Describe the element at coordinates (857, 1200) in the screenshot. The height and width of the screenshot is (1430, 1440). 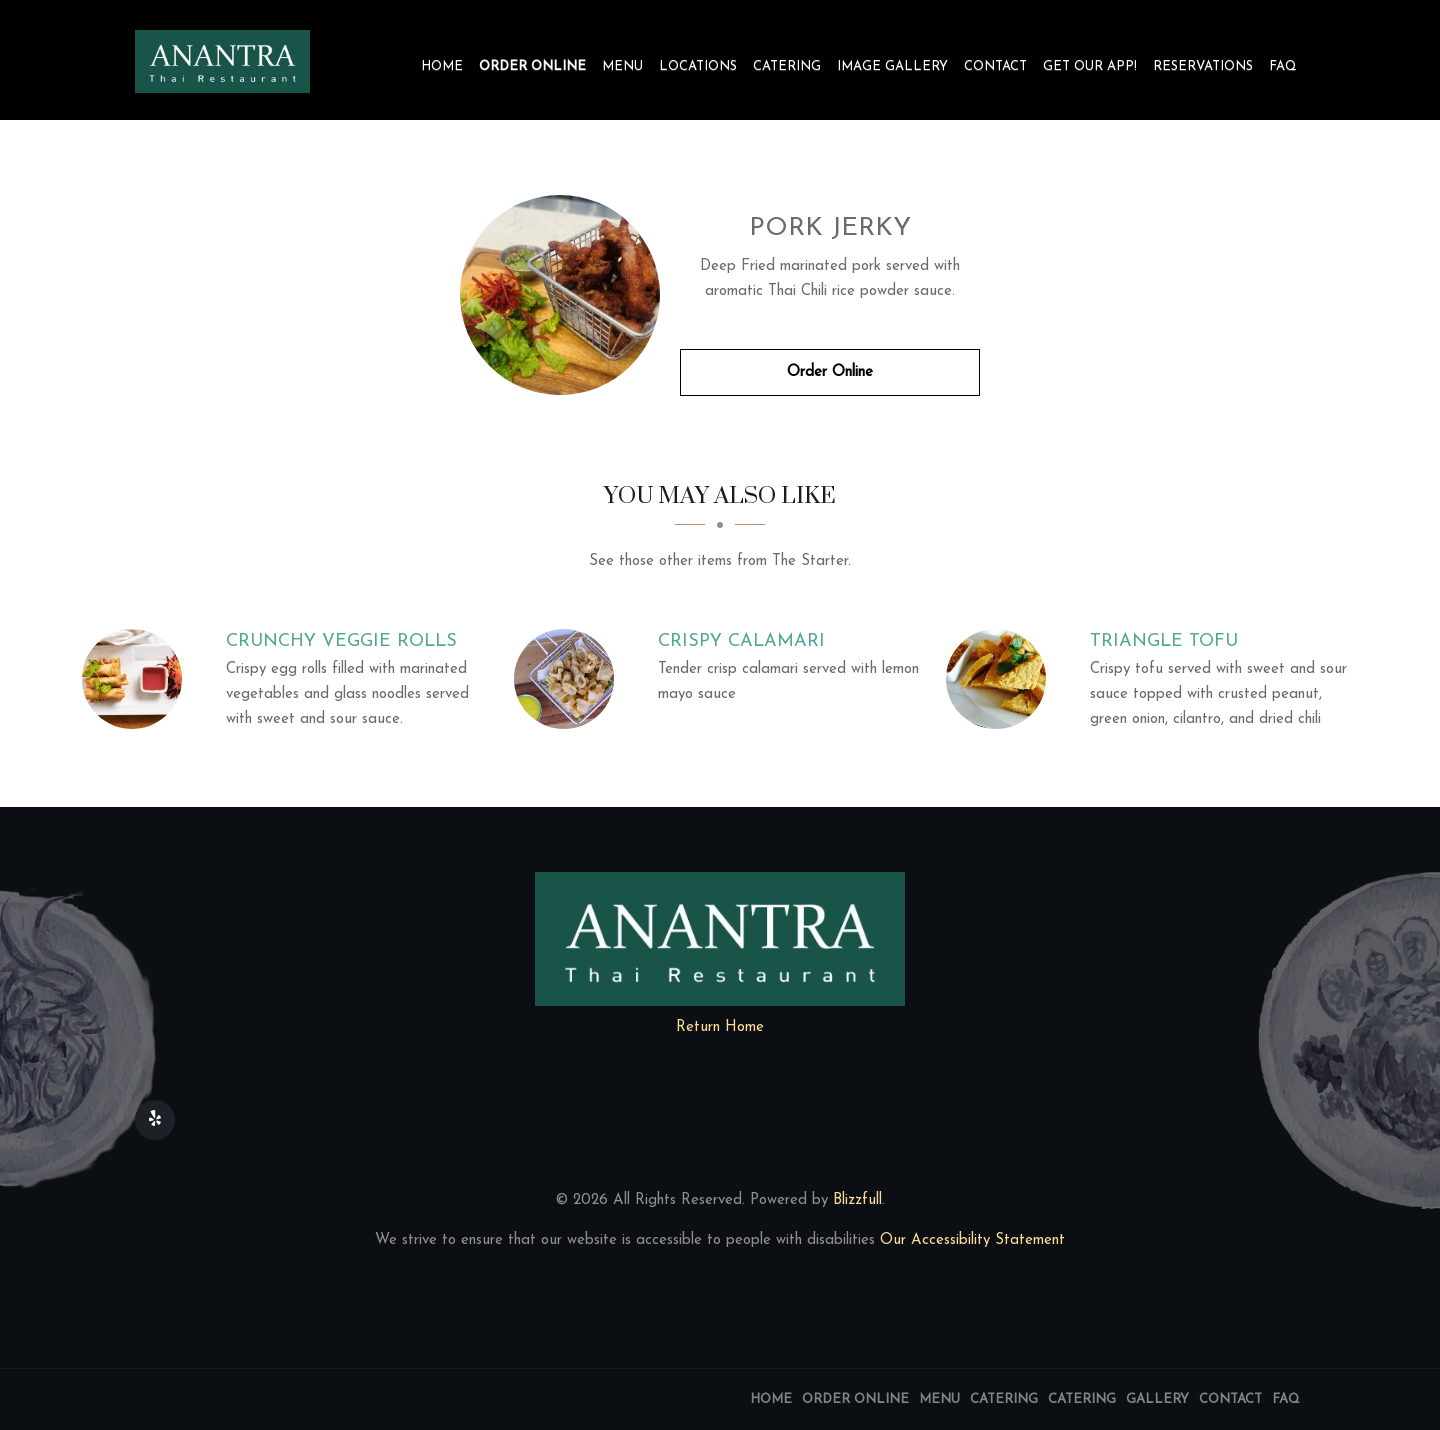
I see `Blizzfull` at that location.